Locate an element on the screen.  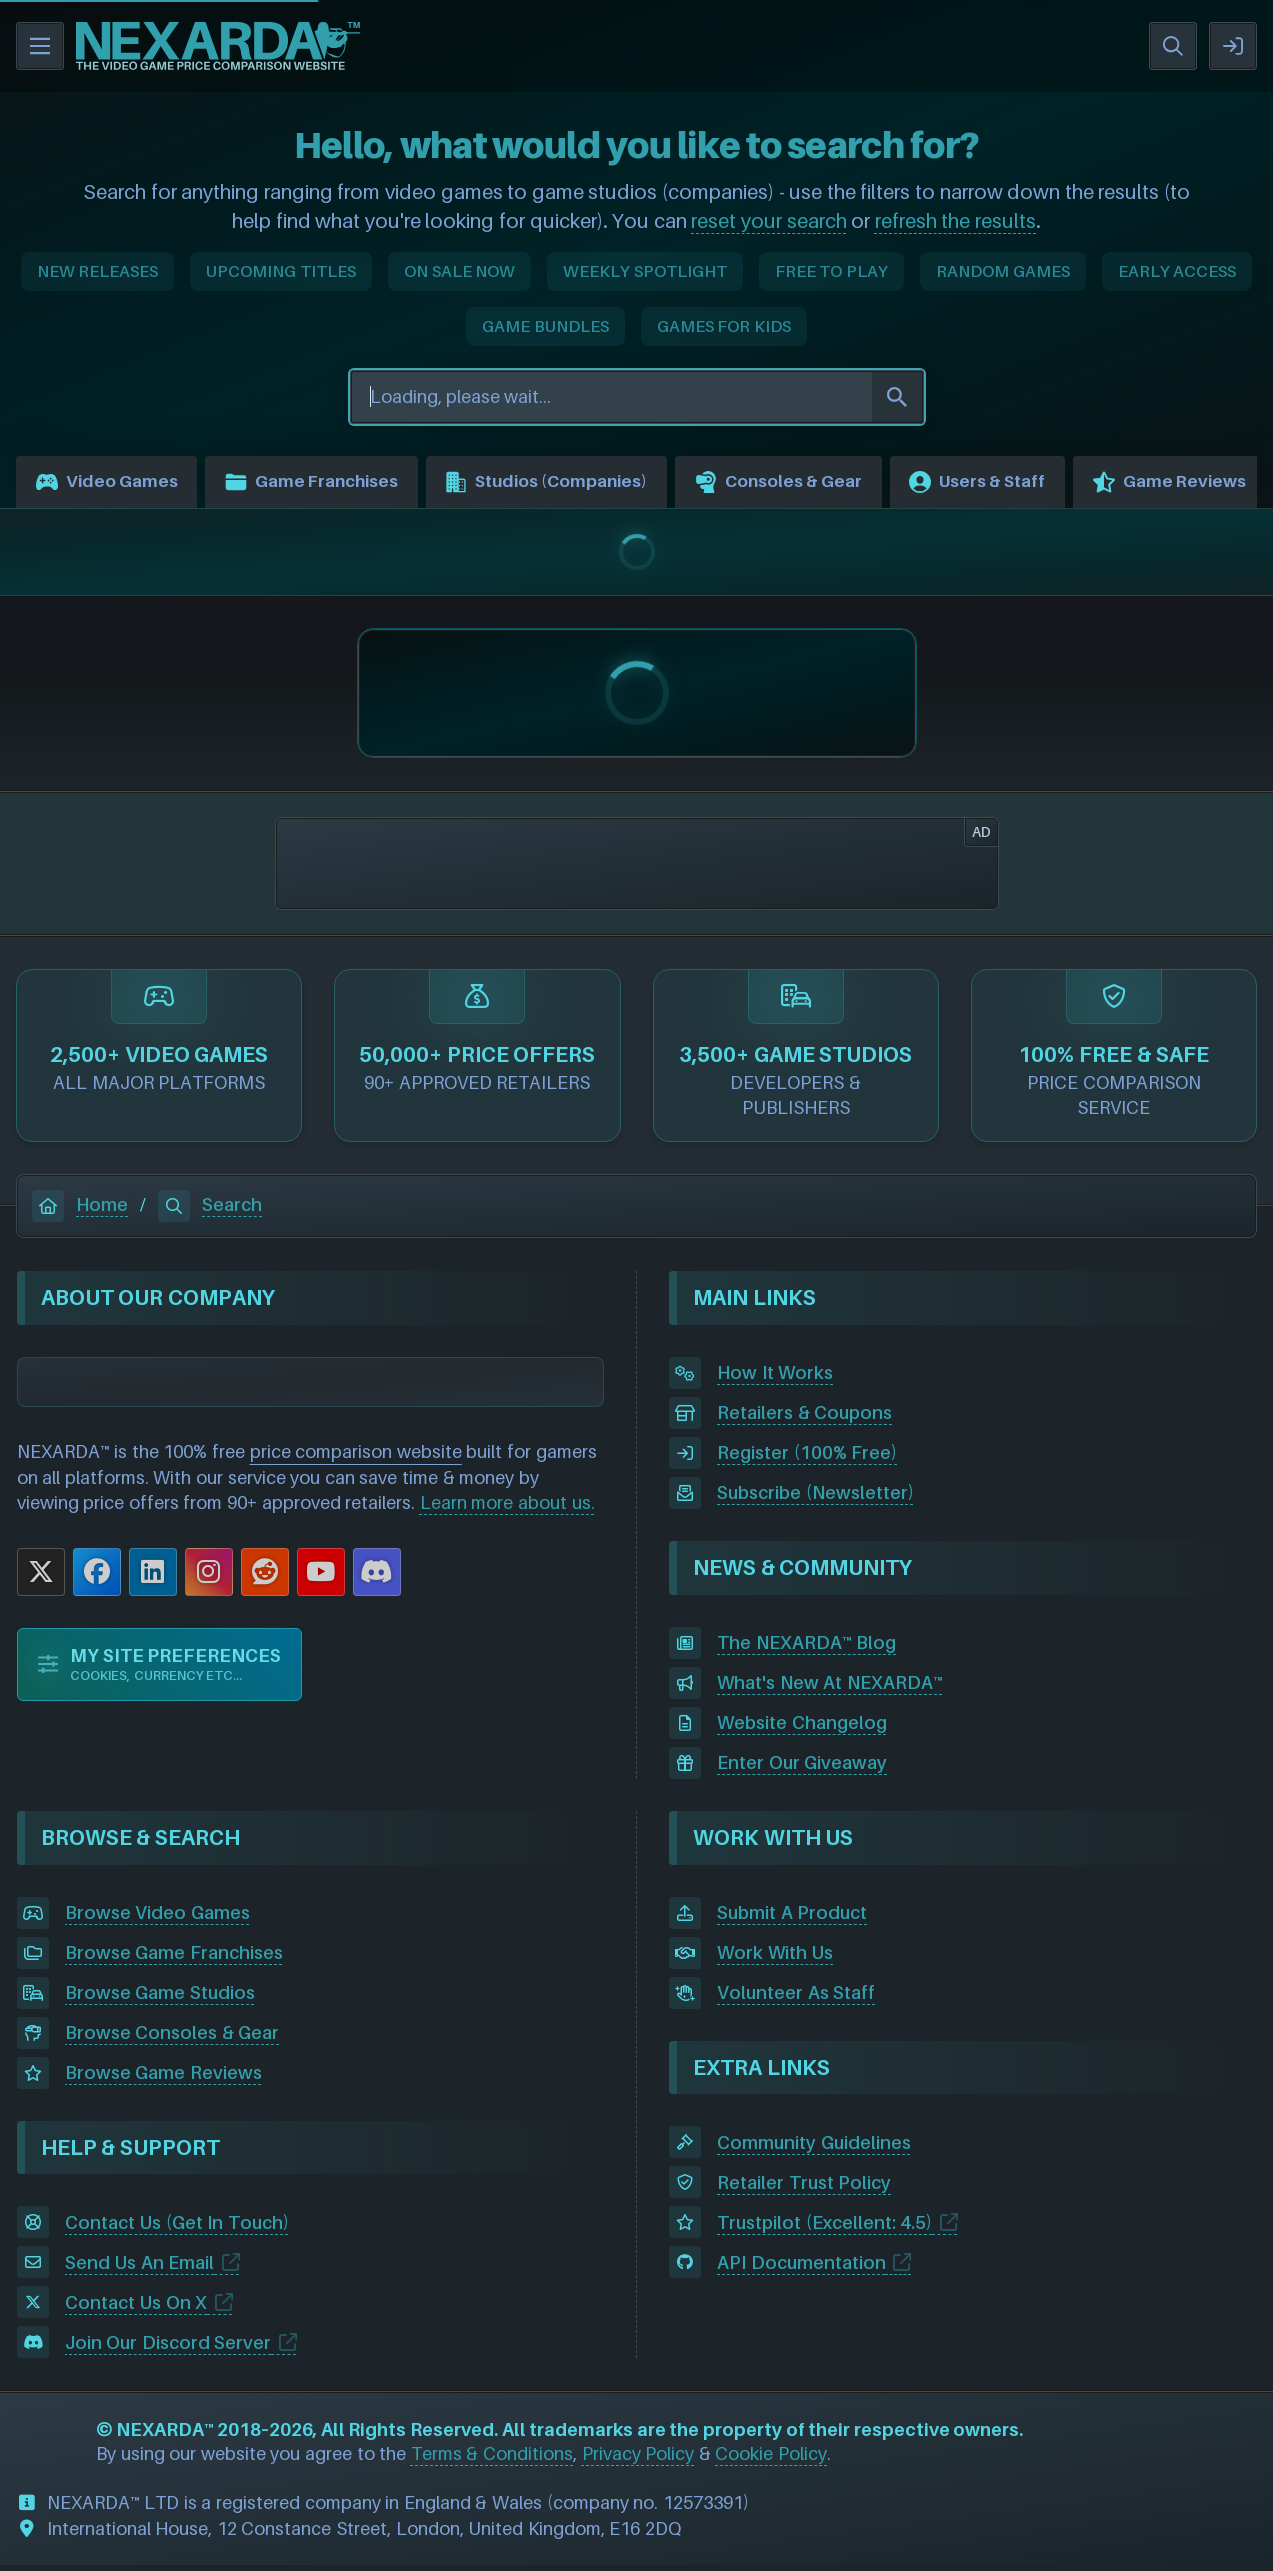
Cookie Policy is located at coordinates (771, 2459).